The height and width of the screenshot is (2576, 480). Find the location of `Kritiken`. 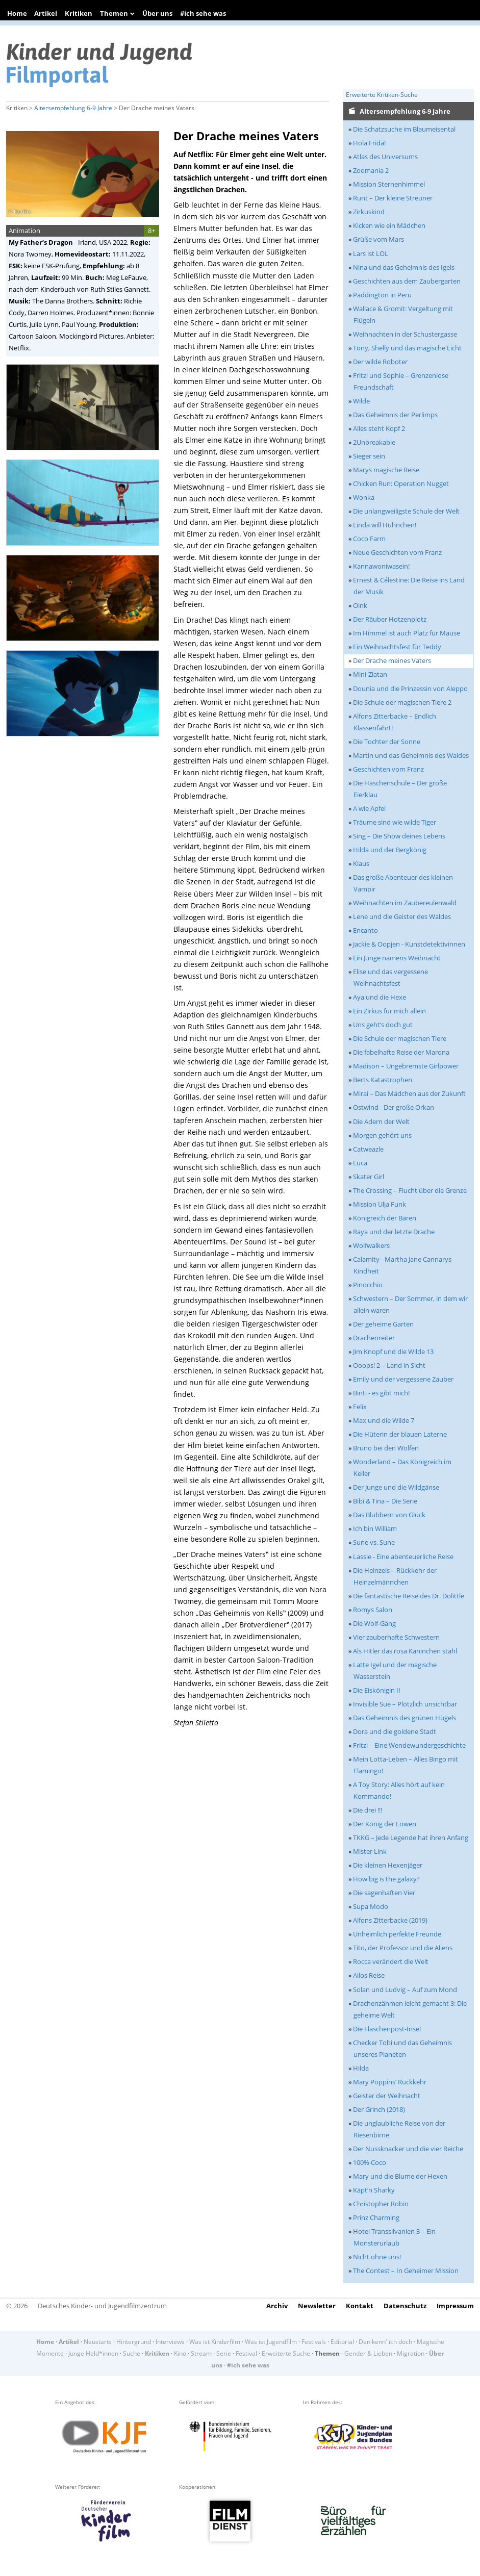

Kritiken is located at coordinates (78, 13).